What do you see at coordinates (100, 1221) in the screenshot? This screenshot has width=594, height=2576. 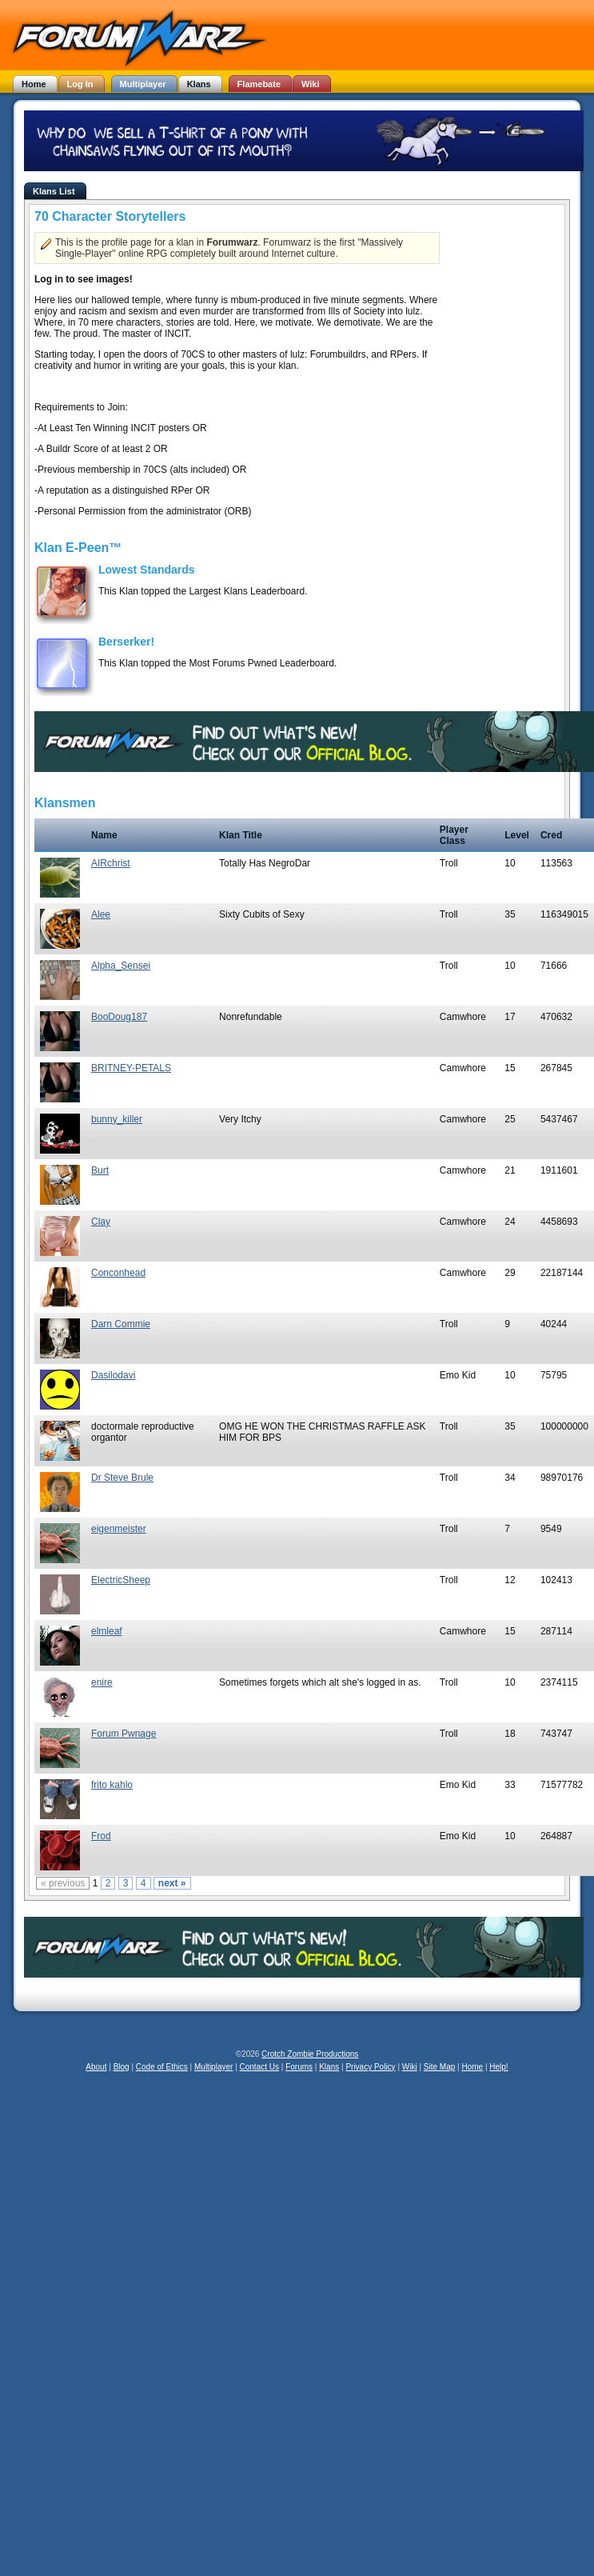 I see `Clay` at bounding box center [100, 1221].